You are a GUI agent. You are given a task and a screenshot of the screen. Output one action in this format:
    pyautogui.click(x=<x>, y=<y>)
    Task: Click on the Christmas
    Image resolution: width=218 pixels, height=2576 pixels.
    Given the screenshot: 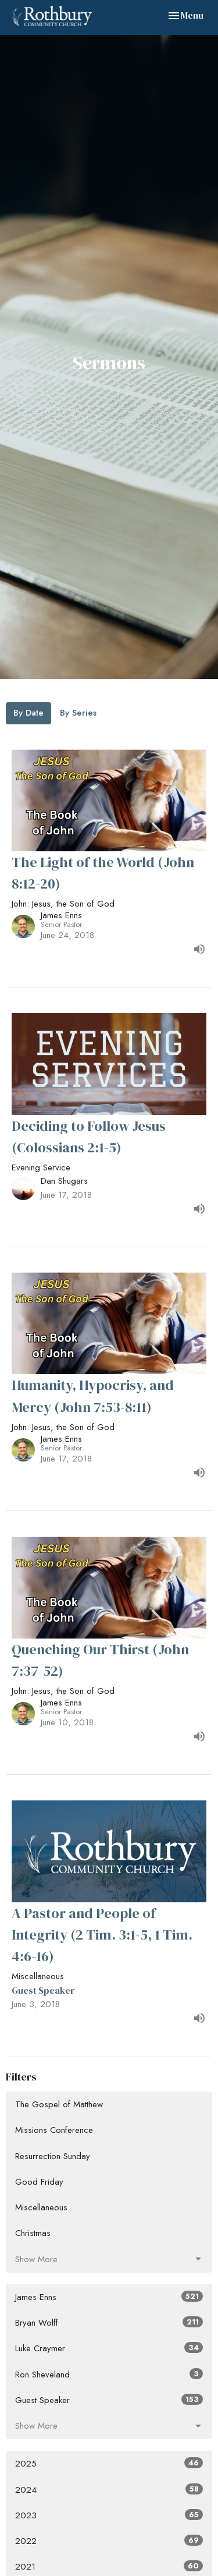 What is the action you would take?
    pyautogui.click(x=33, y=2233)
    